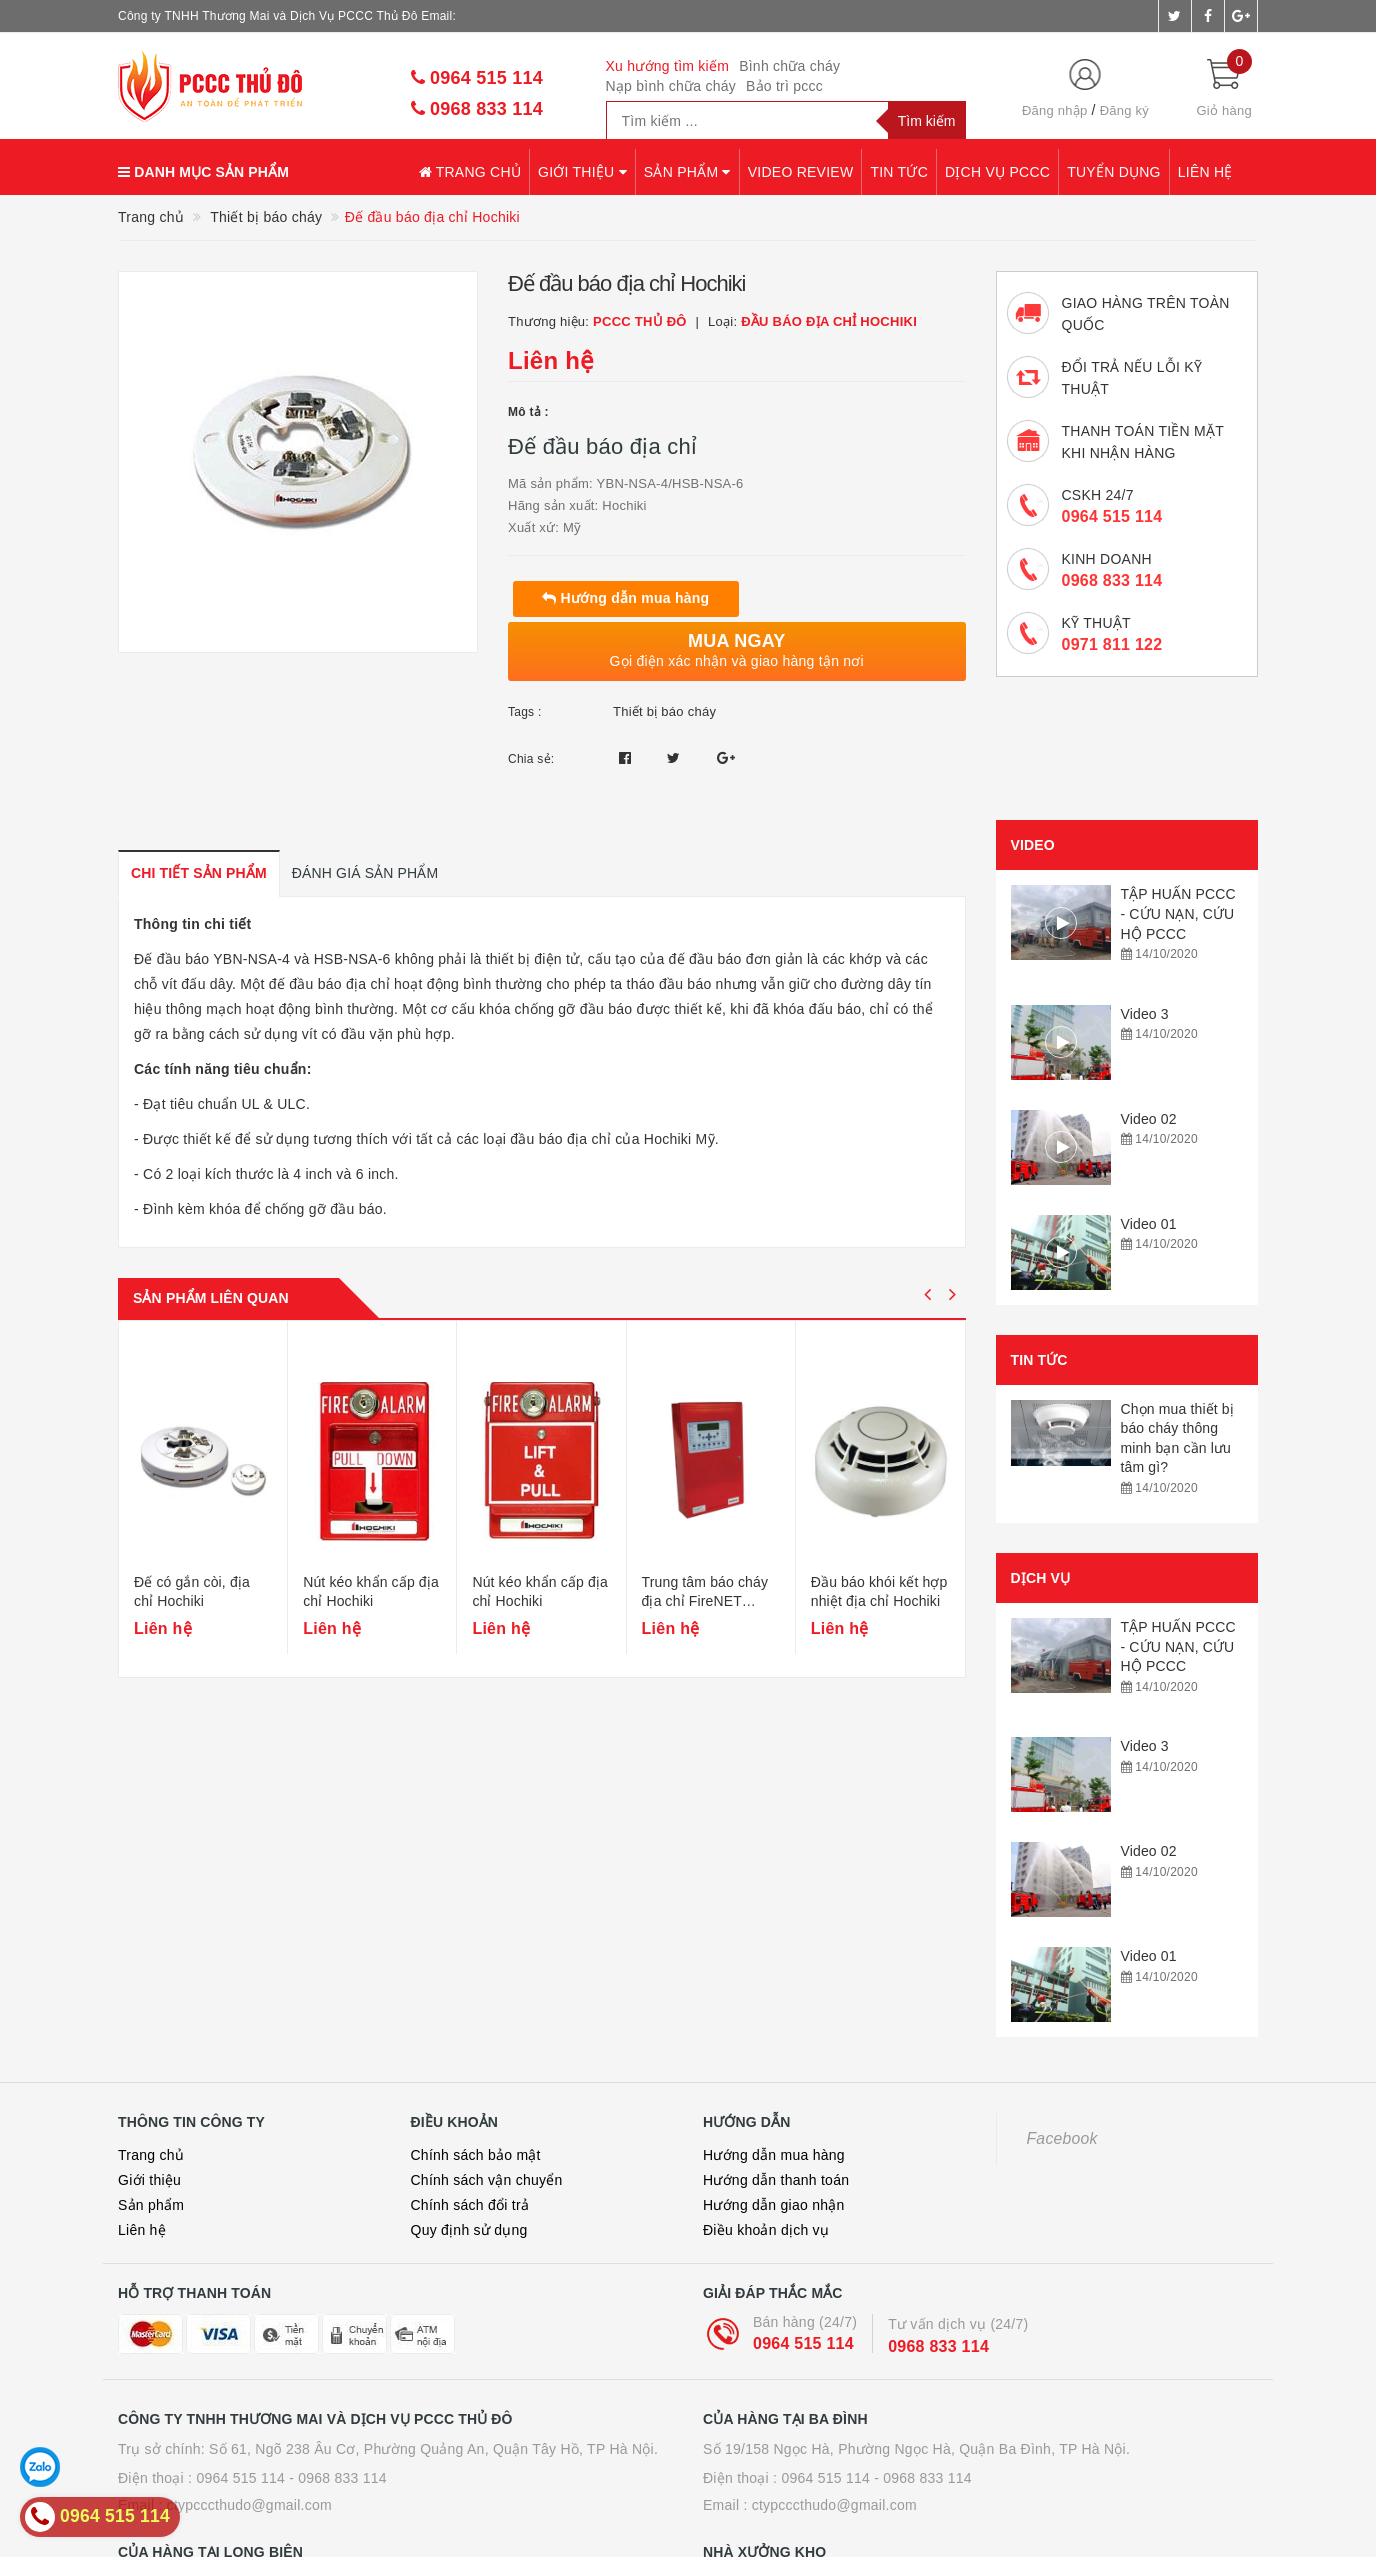  What do you see at coordinates (705, 1624) in the screenshot?
I see `Trung tâm báo cháy địa chỉ FireNET Hochiki 2/4 Loop` at bounding box center [705, 1624].